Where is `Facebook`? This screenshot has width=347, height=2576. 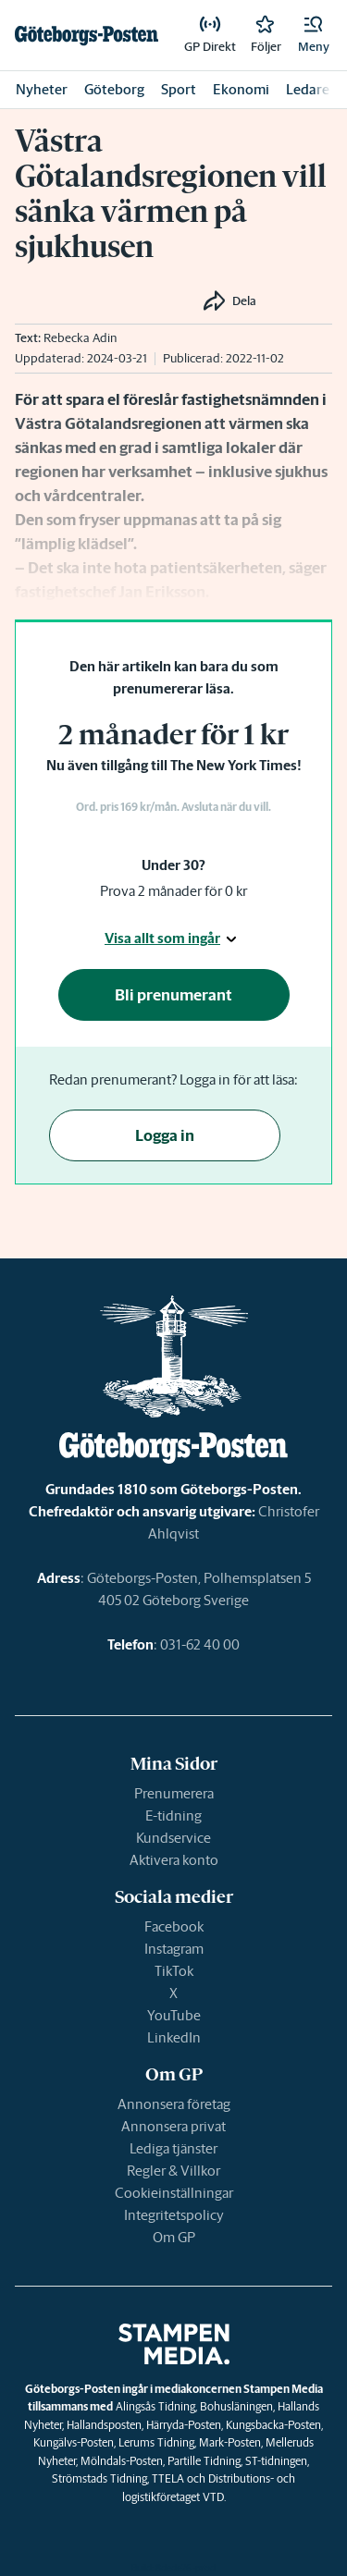 Facebook is located at coordinates (174, 1926).